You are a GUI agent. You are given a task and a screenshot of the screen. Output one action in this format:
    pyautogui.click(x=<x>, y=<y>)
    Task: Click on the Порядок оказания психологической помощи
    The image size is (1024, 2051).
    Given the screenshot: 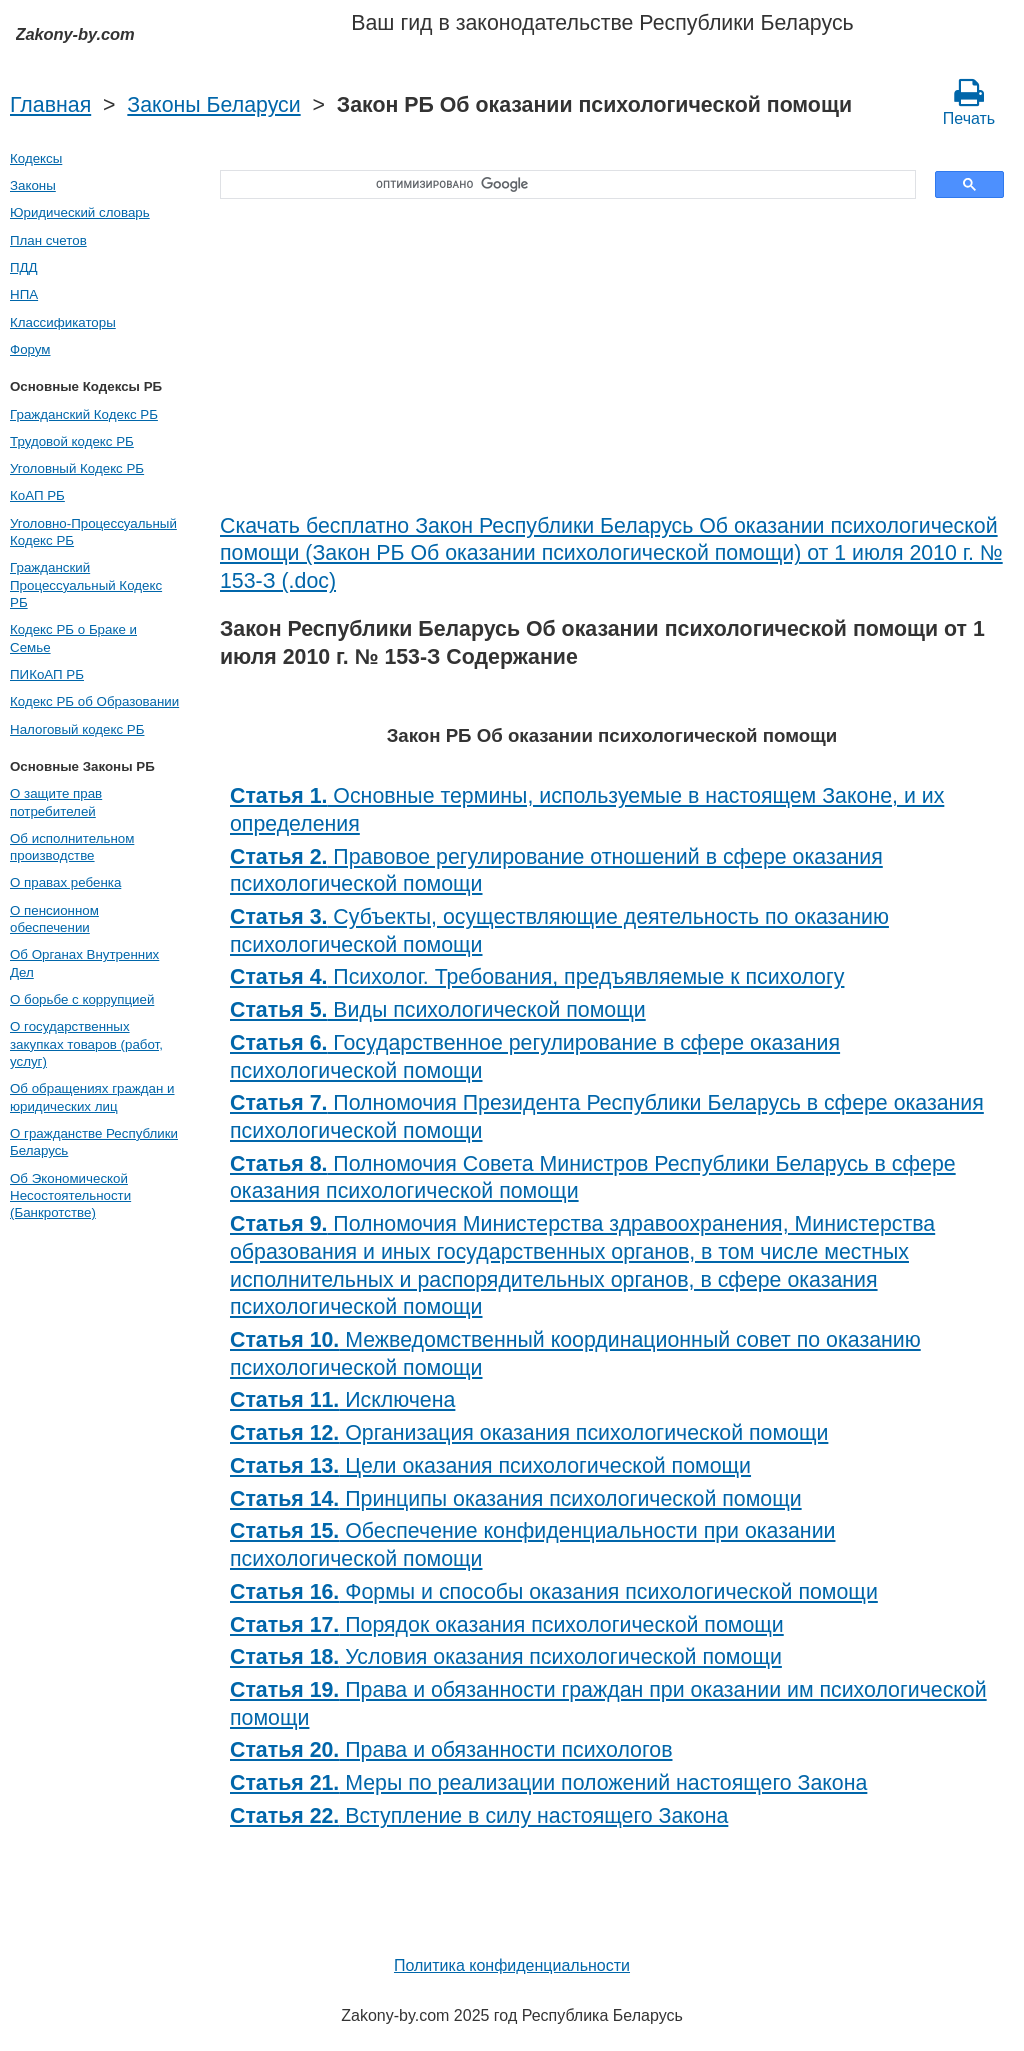 What is the action you would take?
    pyautogui.click(x=507, y=1625)
    